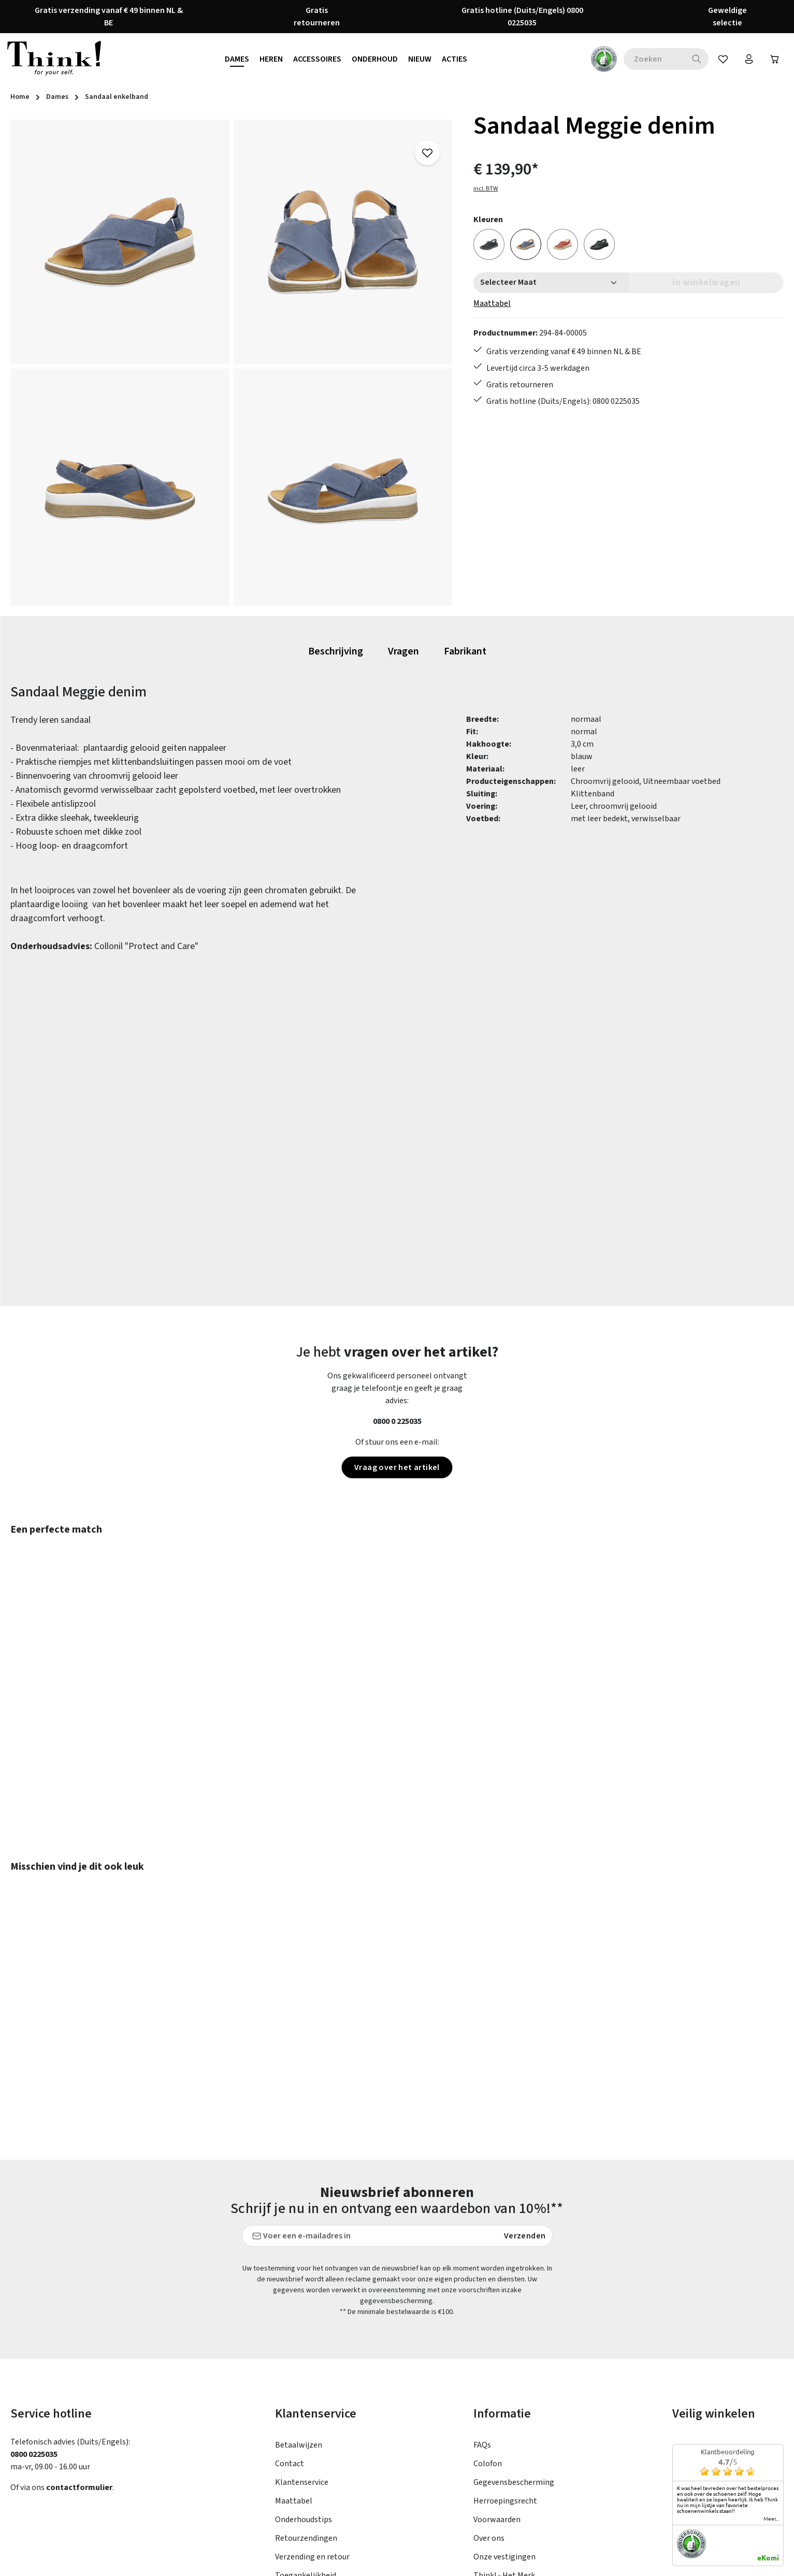  What do you see at coordinates (504, 2447) in the screenshot?
I see `Onze vestigingen` at bounding box center [504, 2447].